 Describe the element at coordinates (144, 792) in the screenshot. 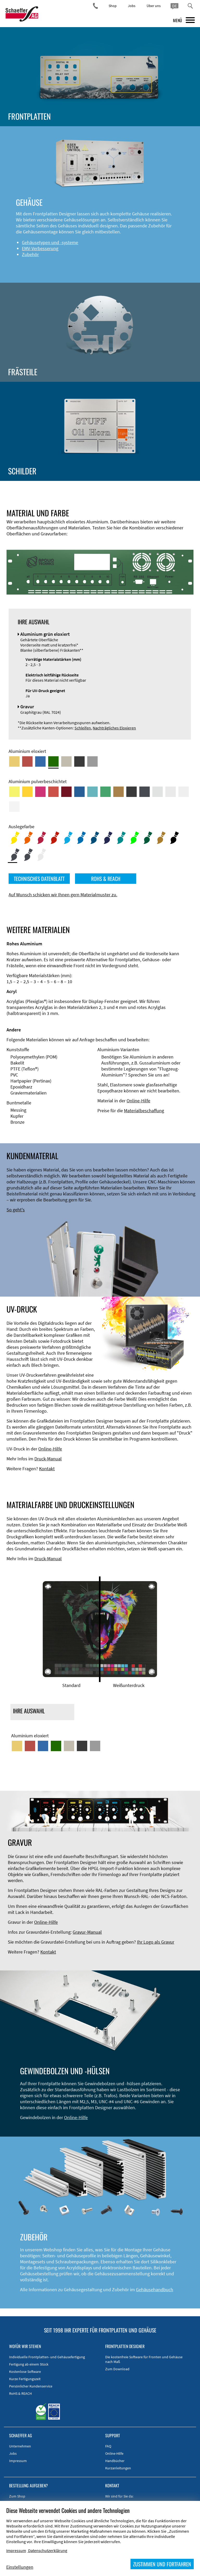

I see `[Aluminium pulverbeschichtet <br/> Graphitgrau (RAL 7024)]` at that location.